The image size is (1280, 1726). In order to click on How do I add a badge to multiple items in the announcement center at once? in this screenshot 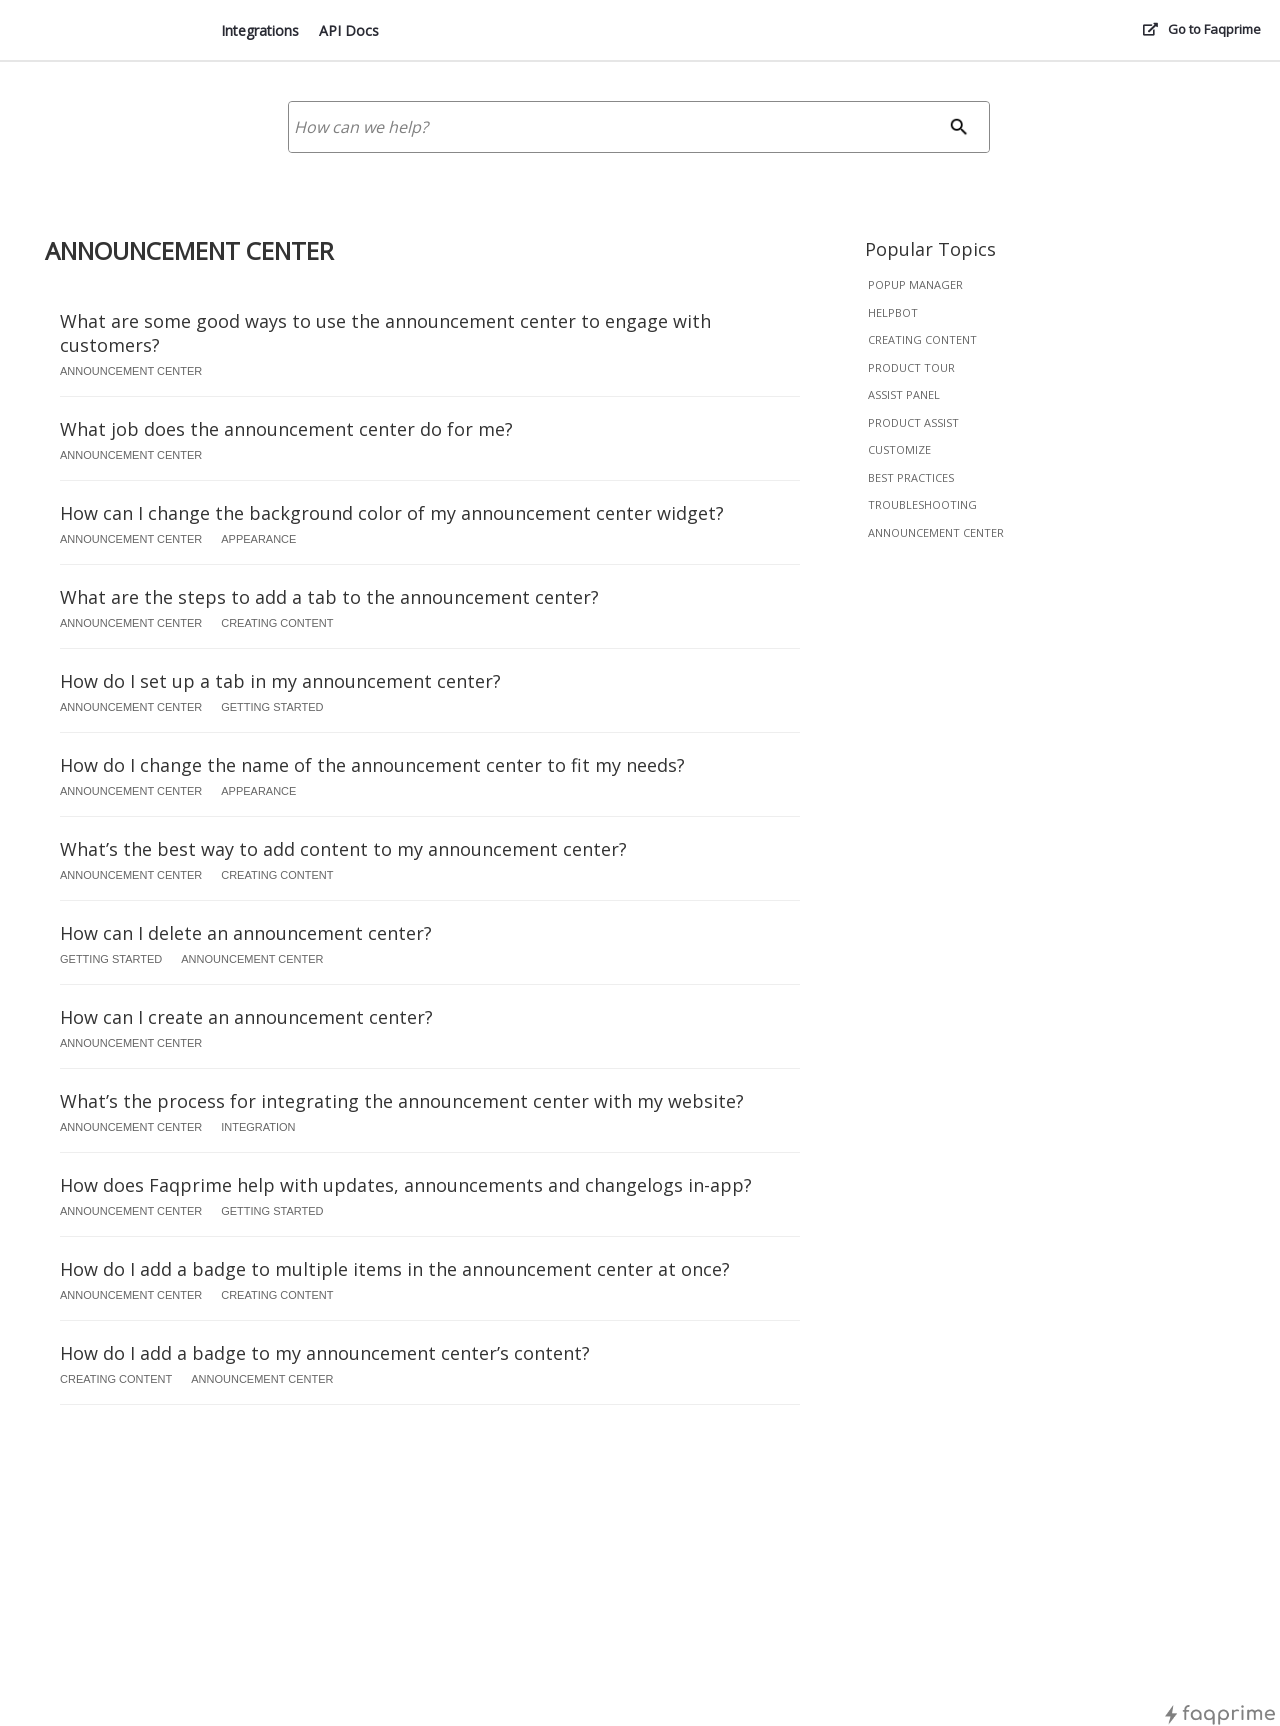, I will do `click(395, 1269)`.